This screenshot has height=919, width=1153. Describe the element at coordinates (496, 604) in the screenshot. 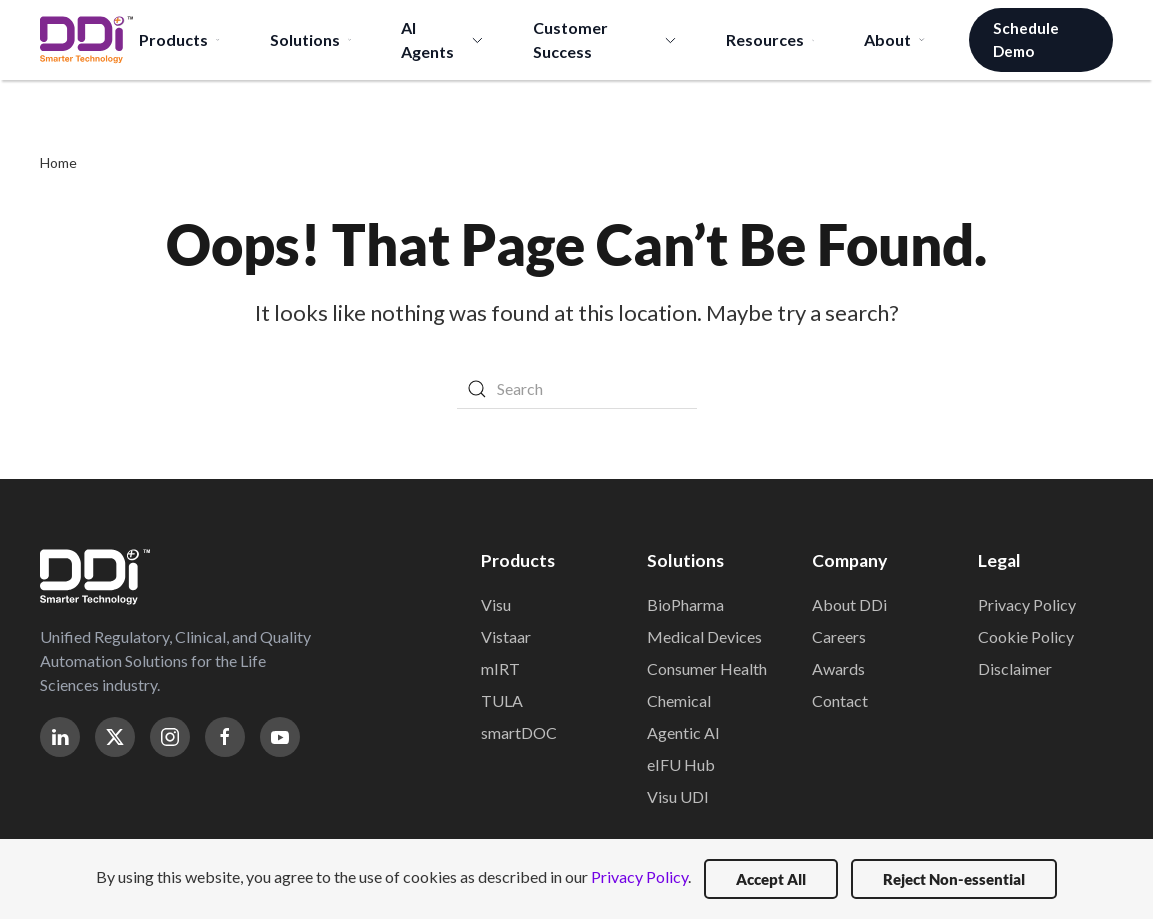

I see `Visu` at that location.